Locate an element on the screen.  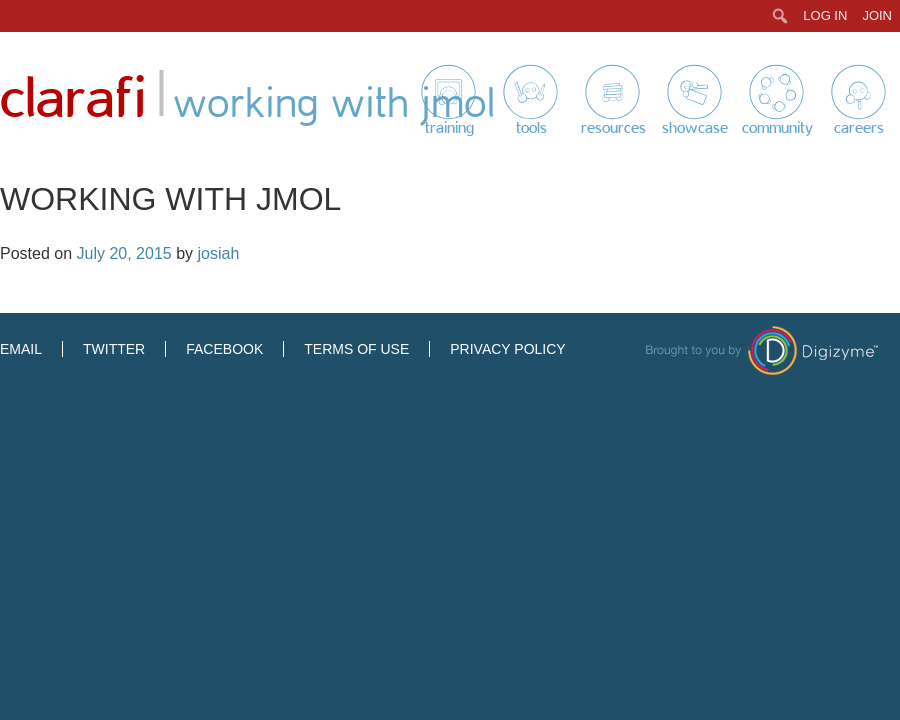
Twitter is located at coordinates (114, 349).